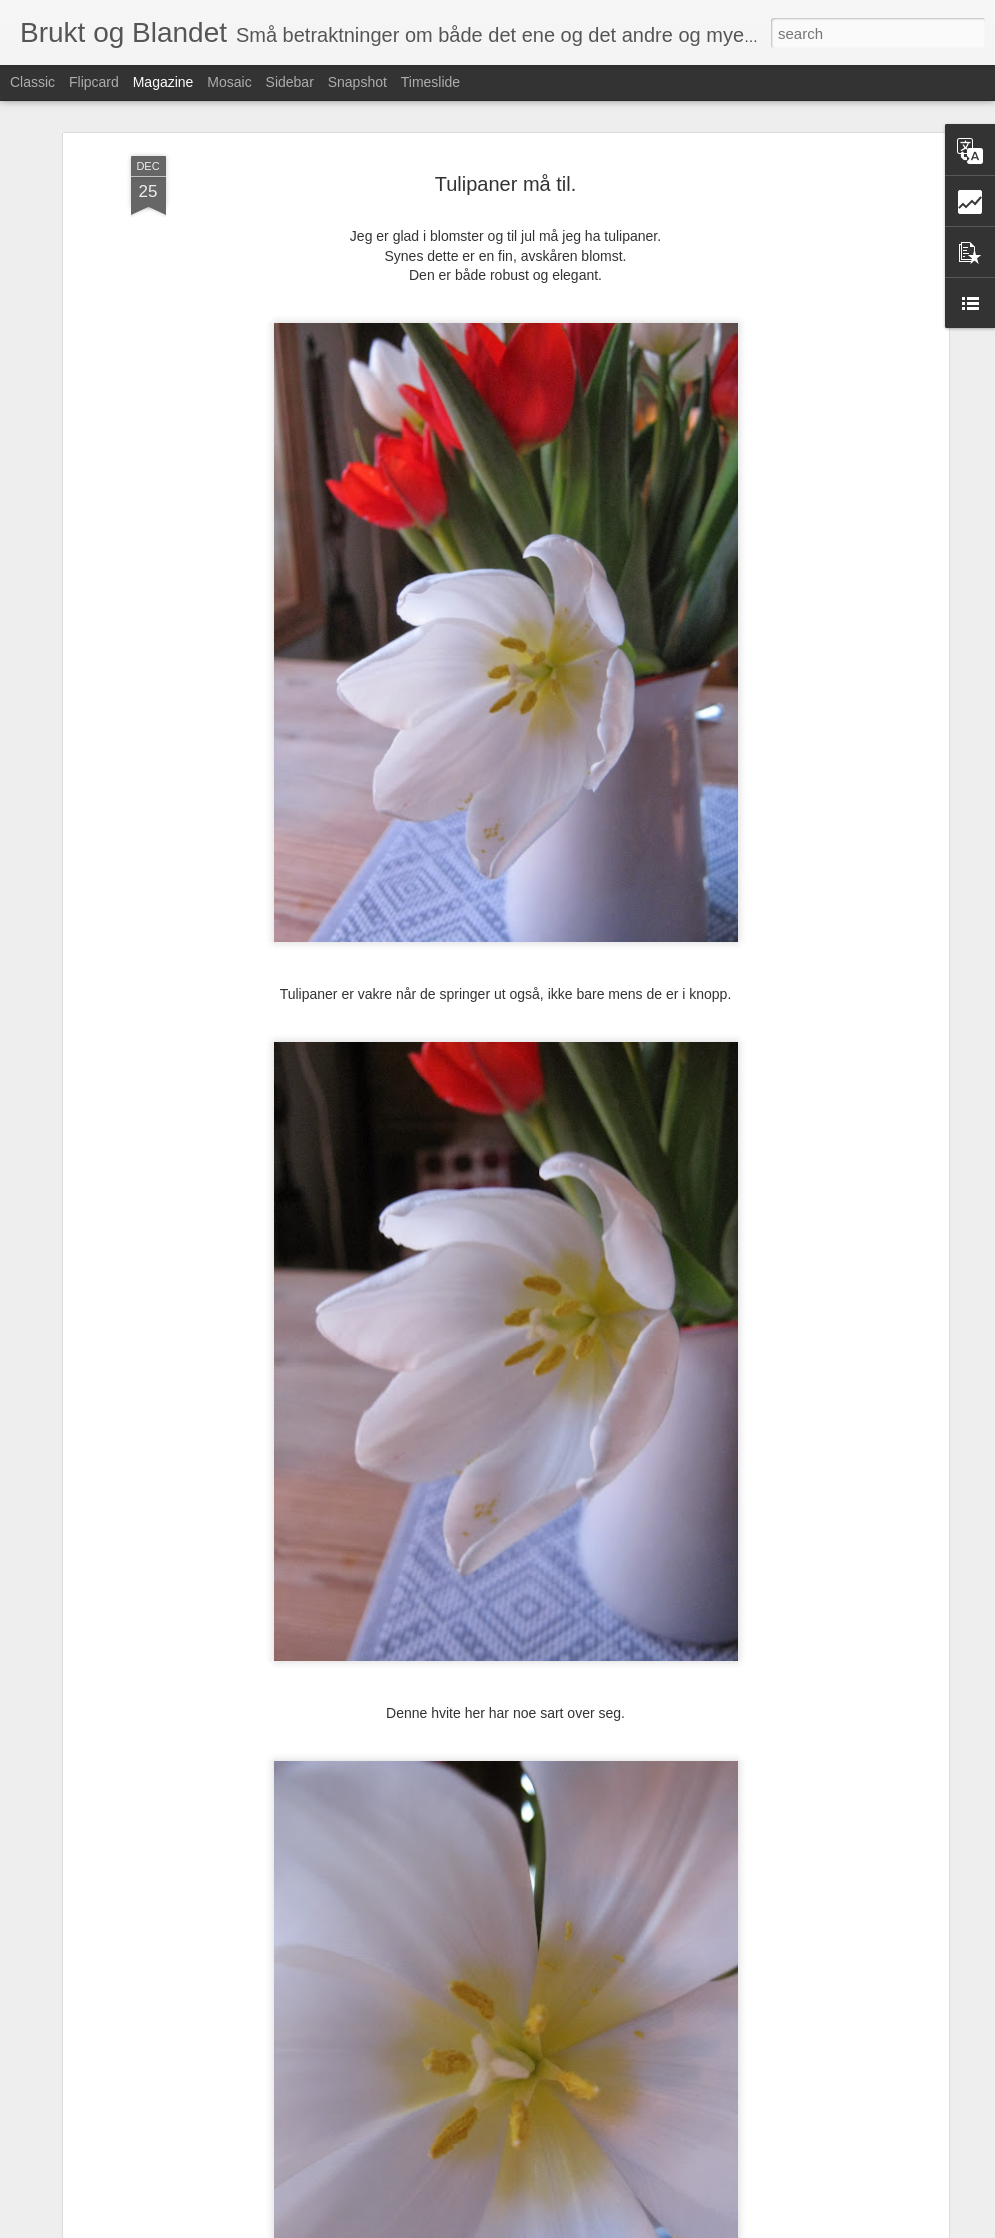 This screenshot has height=2238, width=995. I want to click on Magazine, so click(163, 82).